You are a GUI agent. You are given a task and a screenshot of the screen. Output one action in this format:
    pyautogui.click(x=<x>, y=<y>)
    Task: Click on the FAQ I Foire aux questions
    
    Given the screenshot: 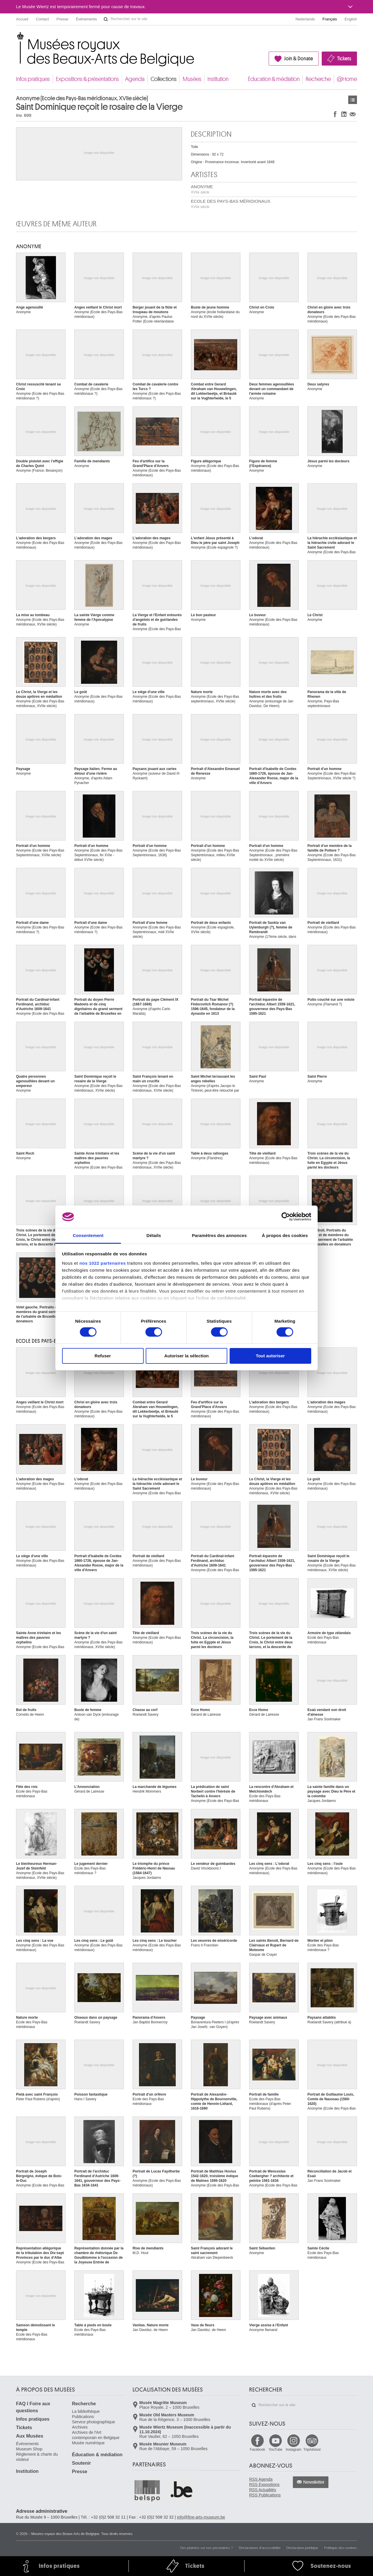 What is the action you would take?
    pyautogui.click(x=33, y=2407)
    